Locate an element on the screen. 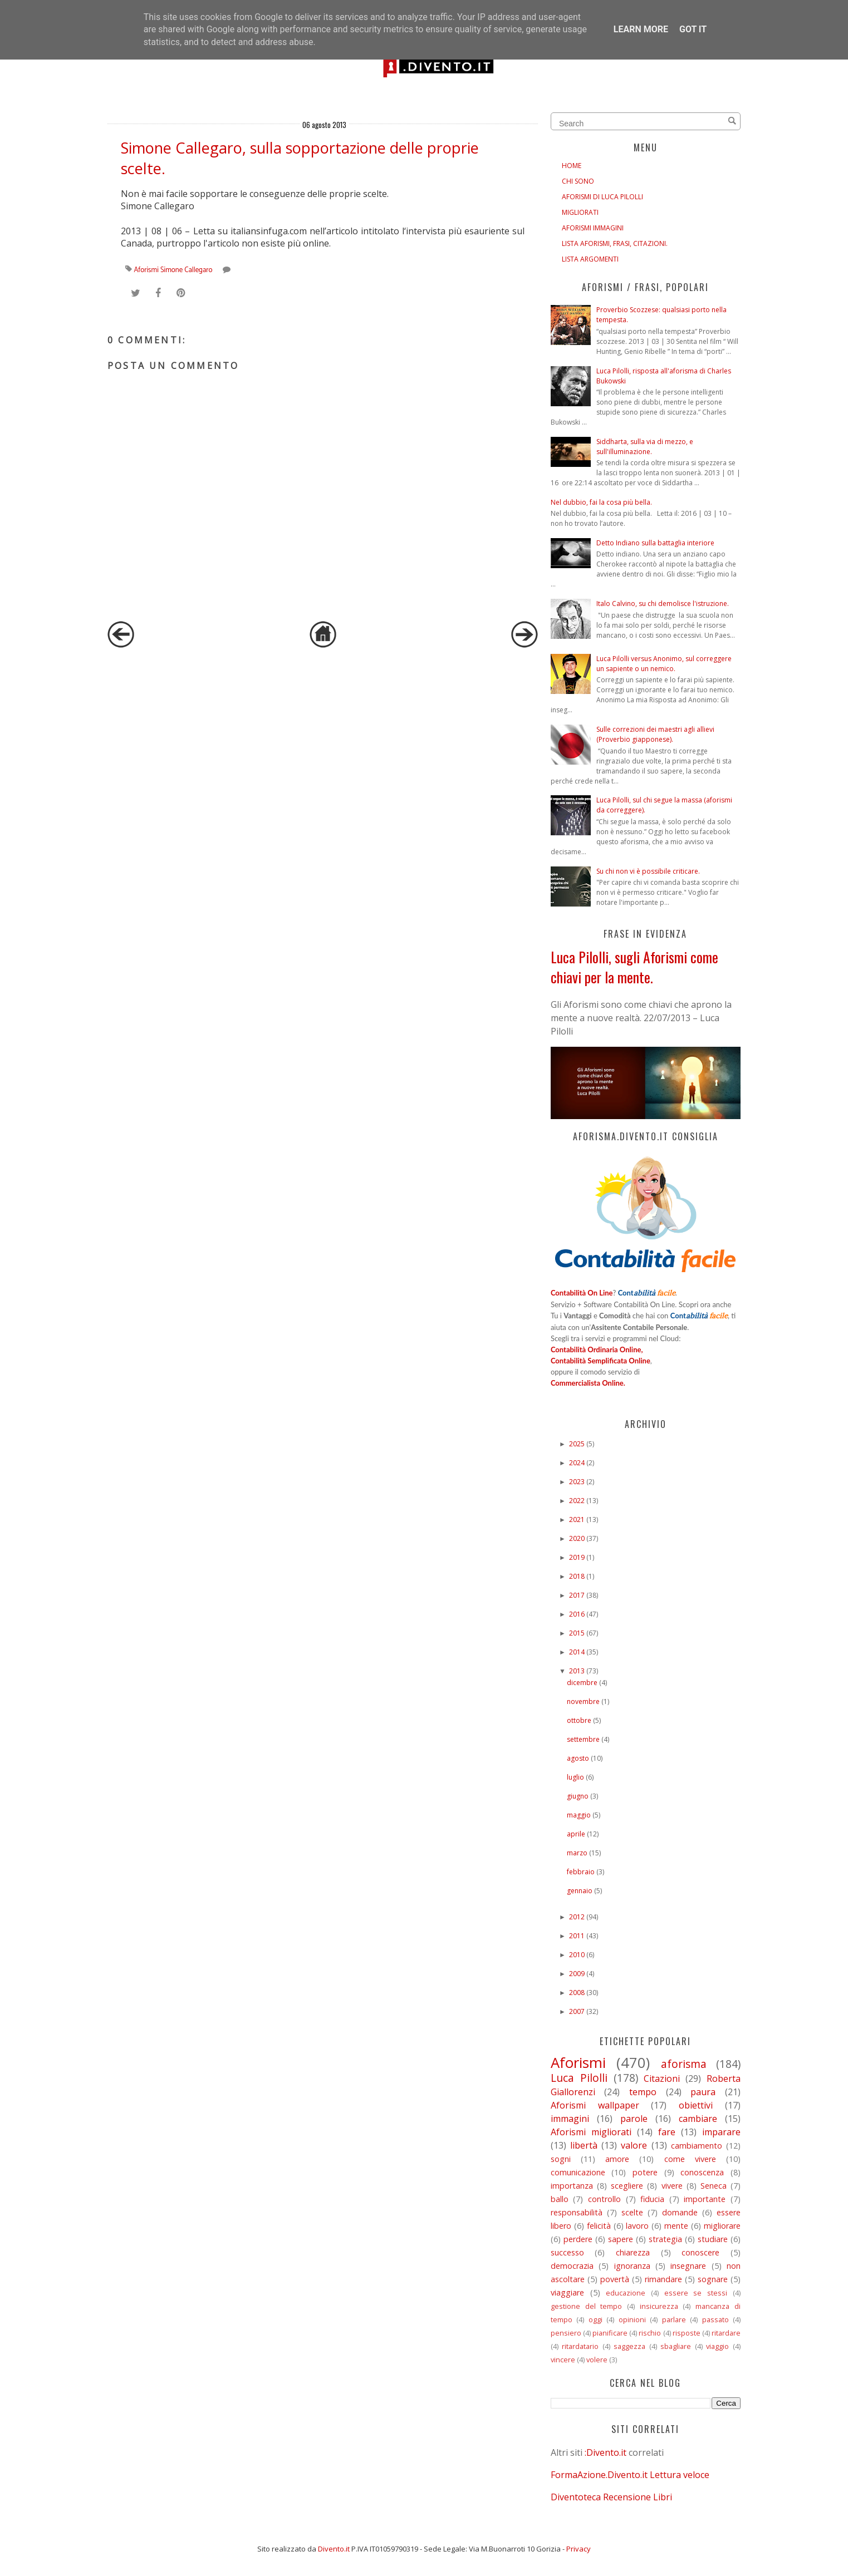 The height and width of the screenshot is (2576, 848). valore is located at coordinates (634, 2145).